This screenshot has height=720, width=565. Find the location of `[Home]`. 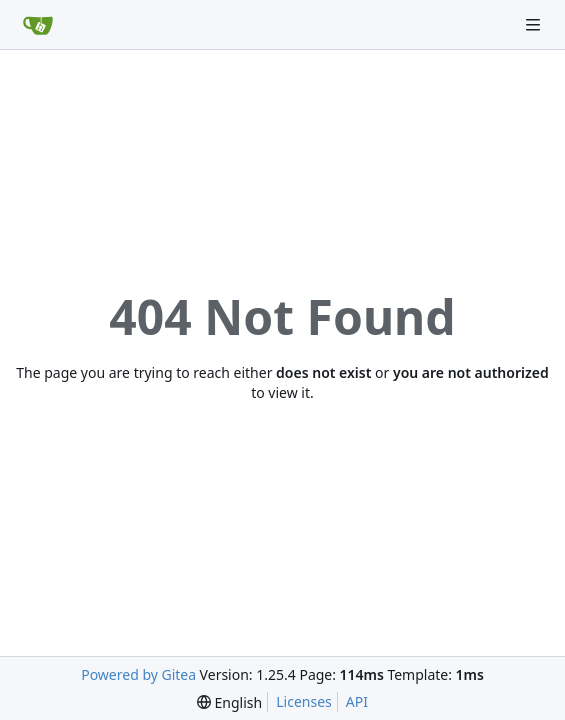

[Home] is located at coordinates (38, 25).